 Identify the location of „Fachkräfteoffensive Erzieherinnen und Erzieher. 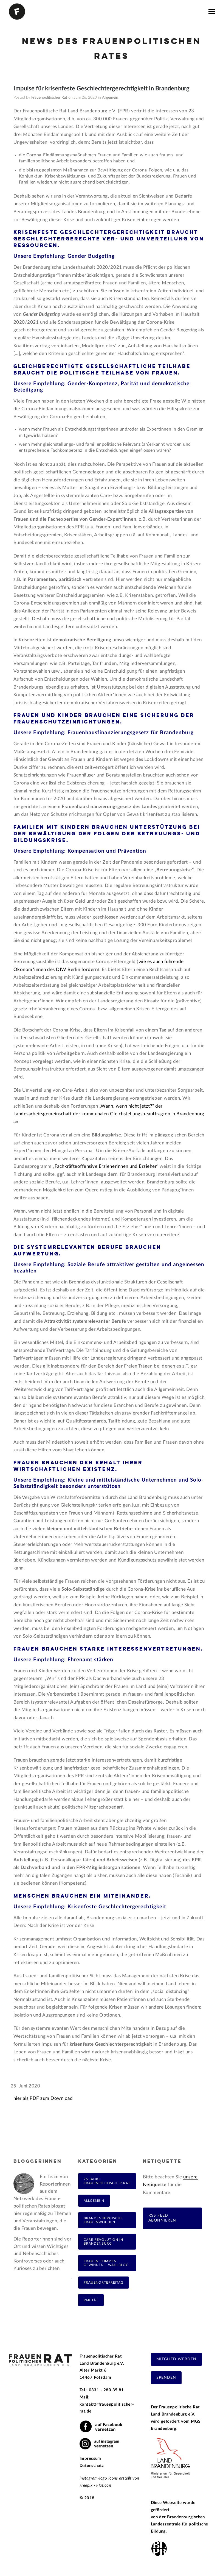
(105, 1166).